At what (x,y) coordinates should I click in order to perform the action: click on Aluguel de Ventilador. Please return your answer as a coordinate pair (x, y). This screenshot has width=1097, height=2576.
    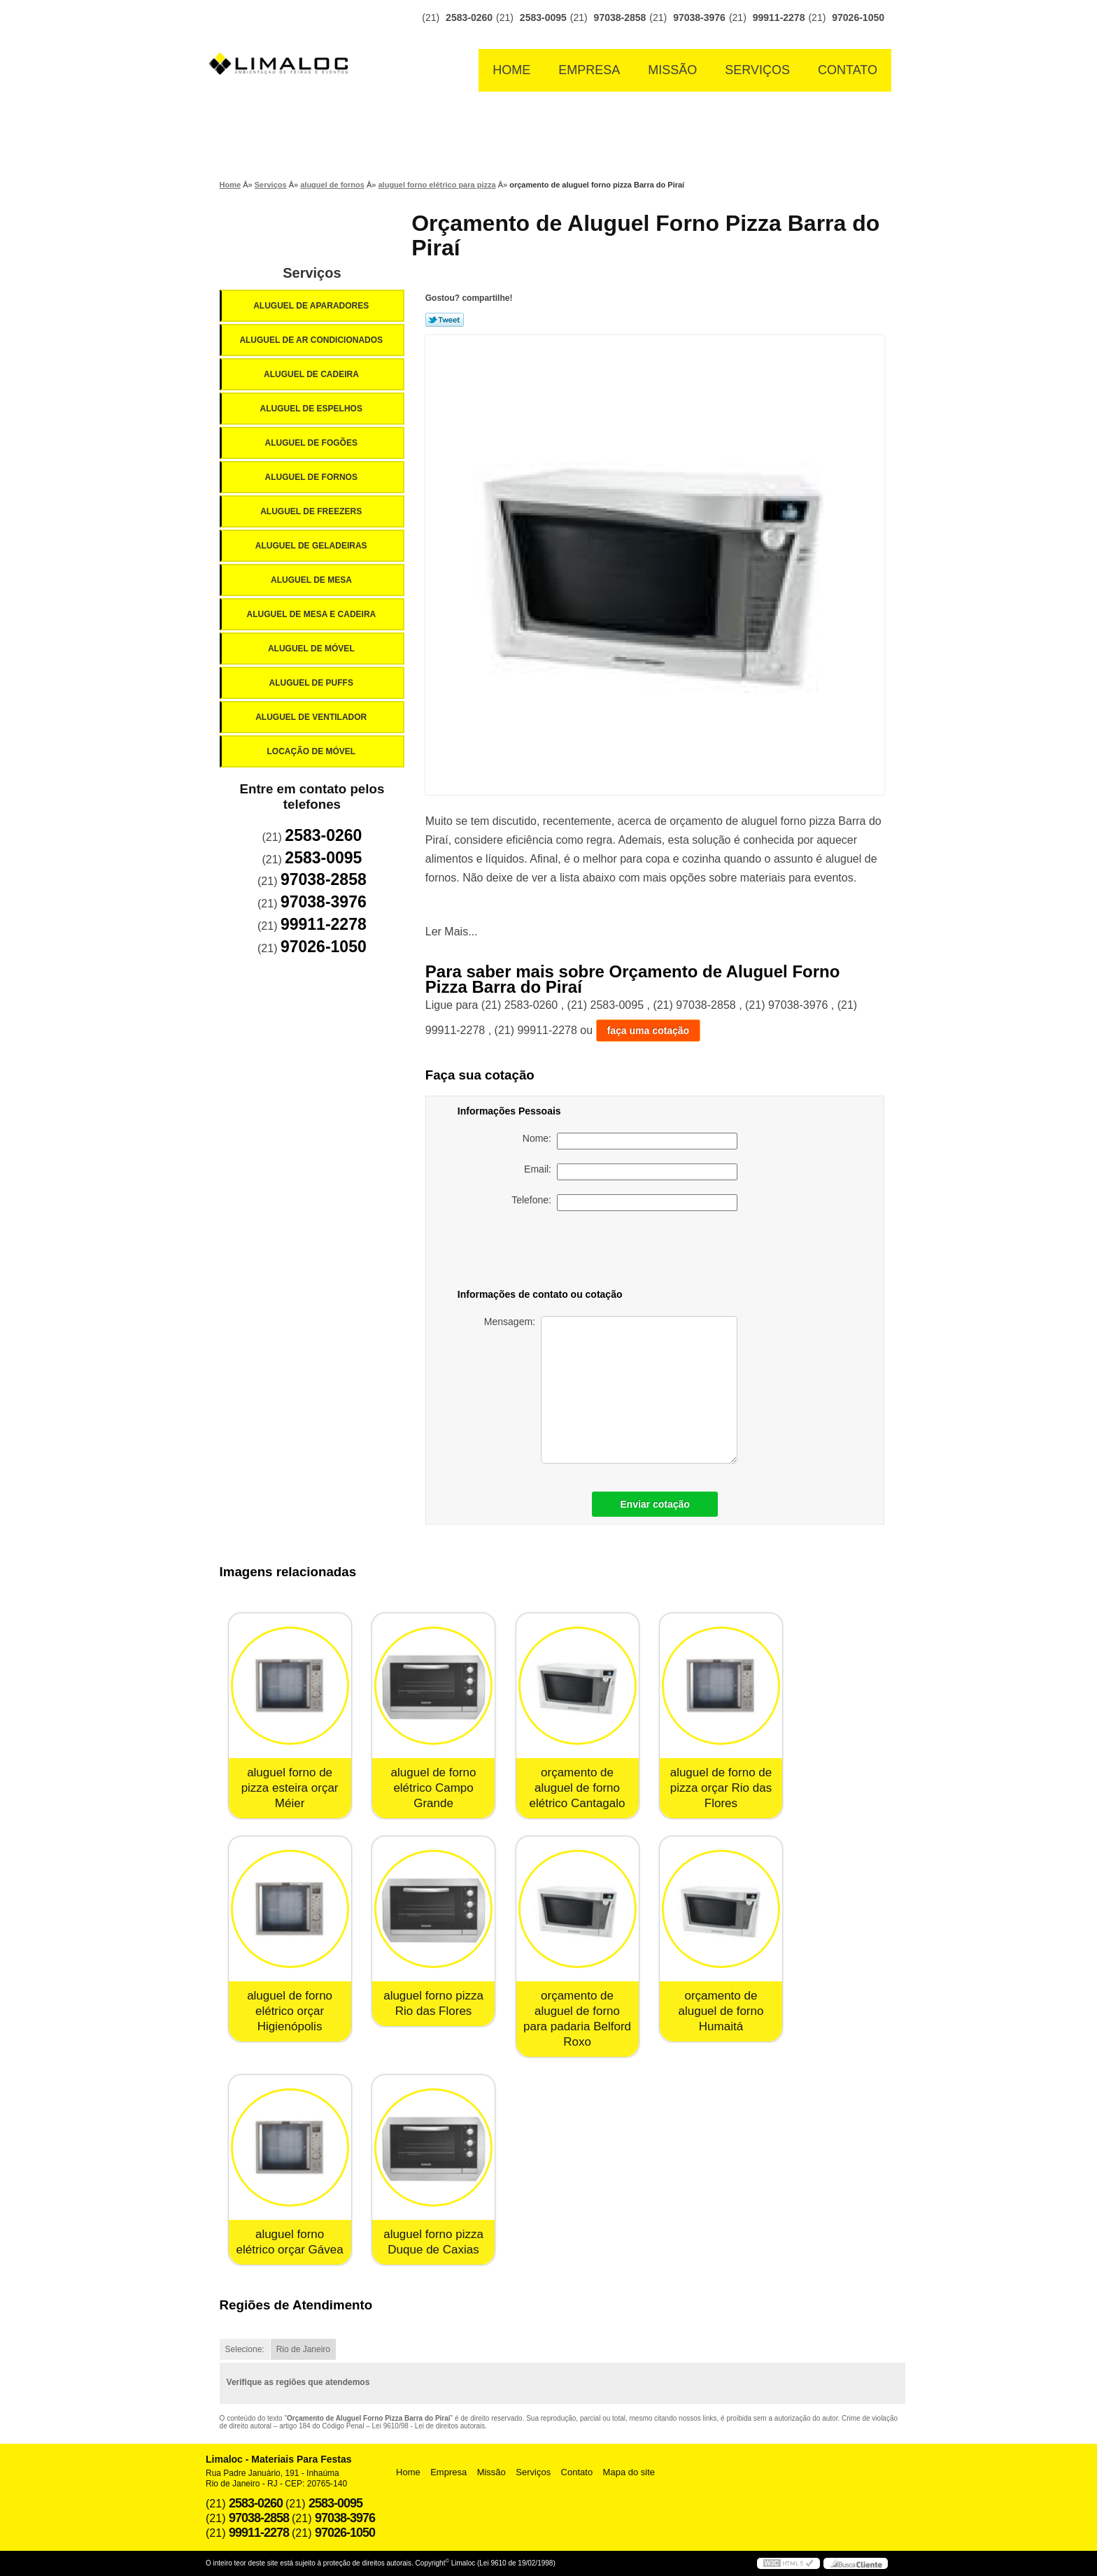
    Looking at the image, I should click on (312, 717).